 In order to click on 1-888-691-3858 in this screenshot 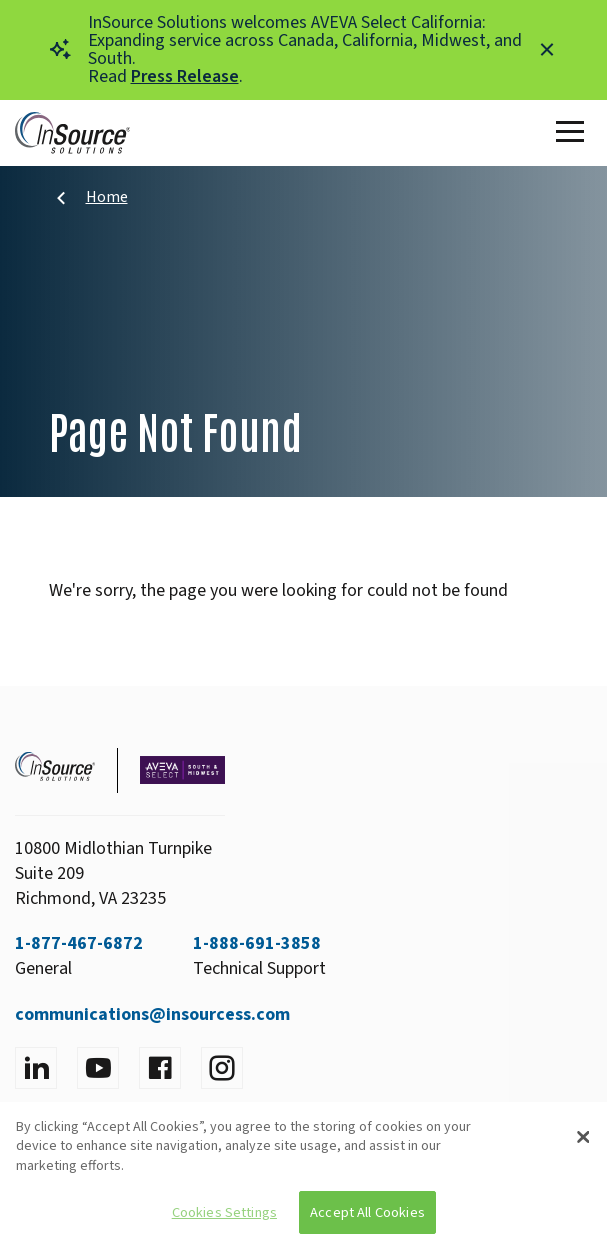, I will do `click(257, 943)`.